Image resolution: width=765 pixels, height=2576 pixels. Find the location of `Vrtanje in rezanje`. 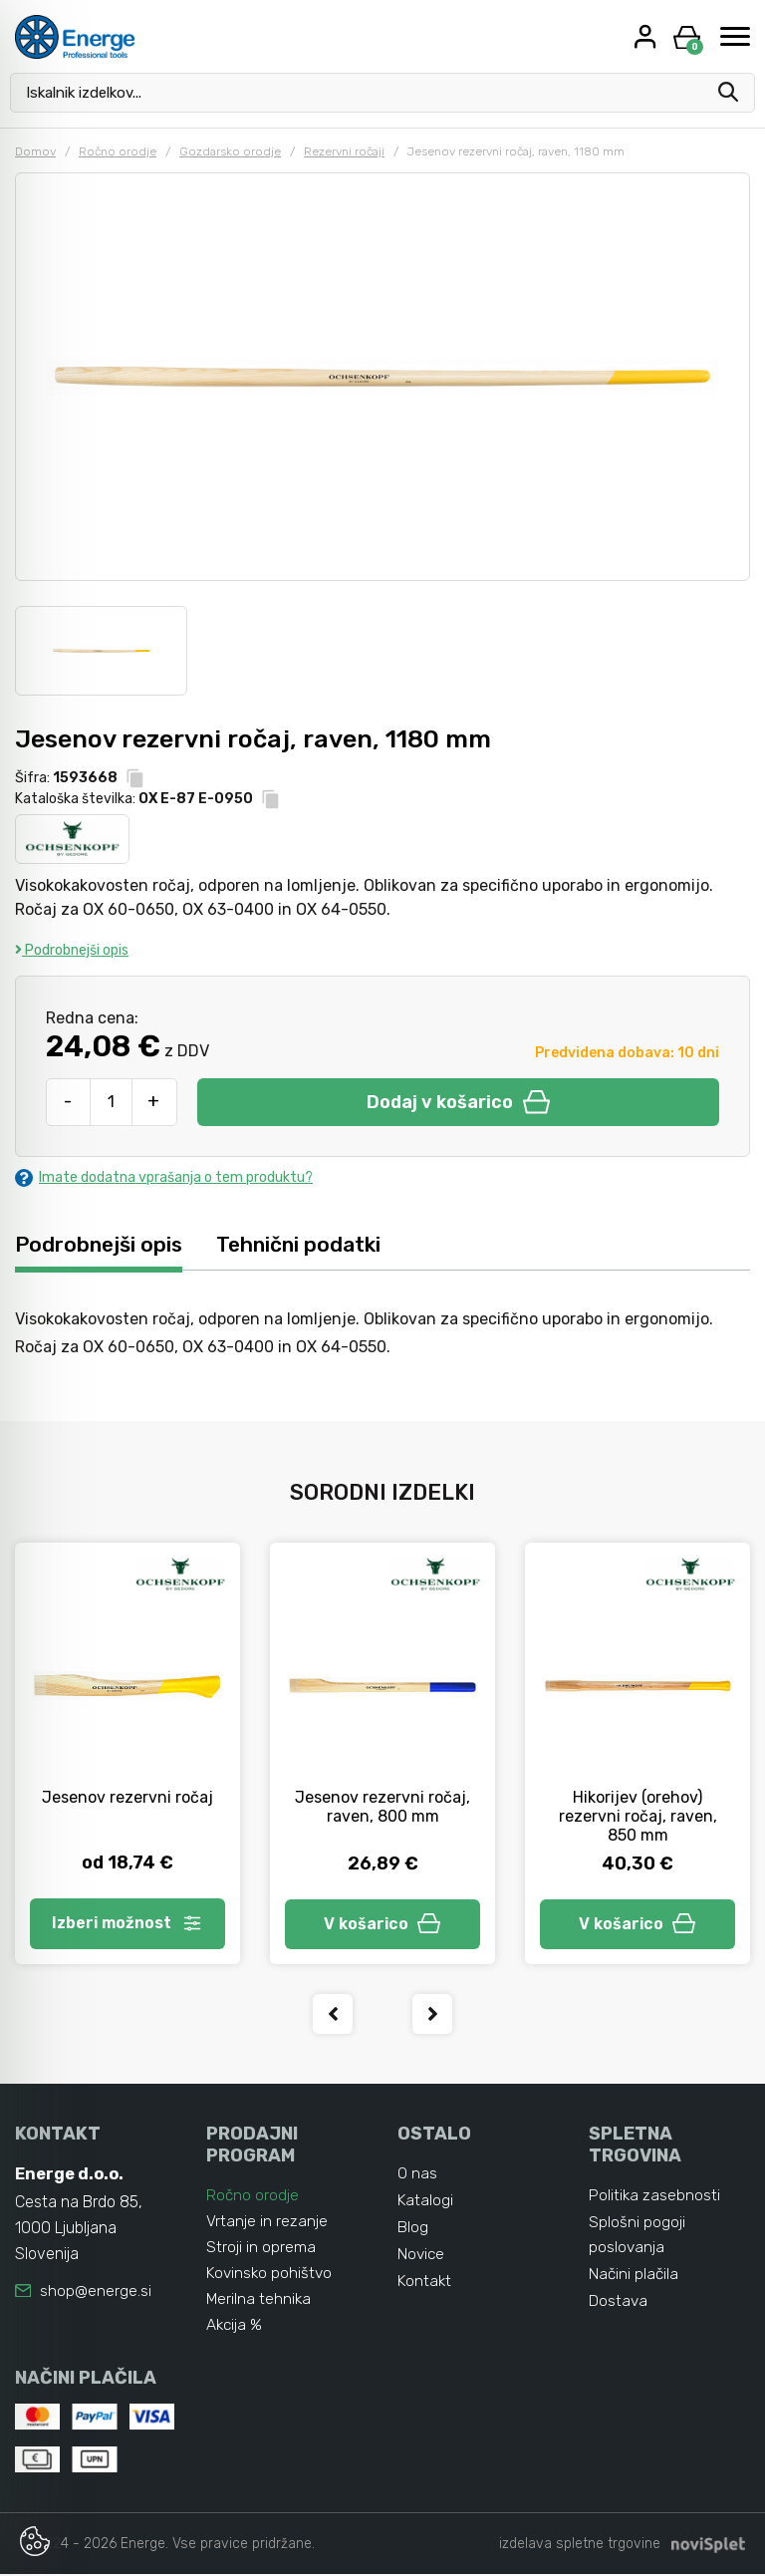

Vrtanje in rezanje is located at coordinates (267, 2222).